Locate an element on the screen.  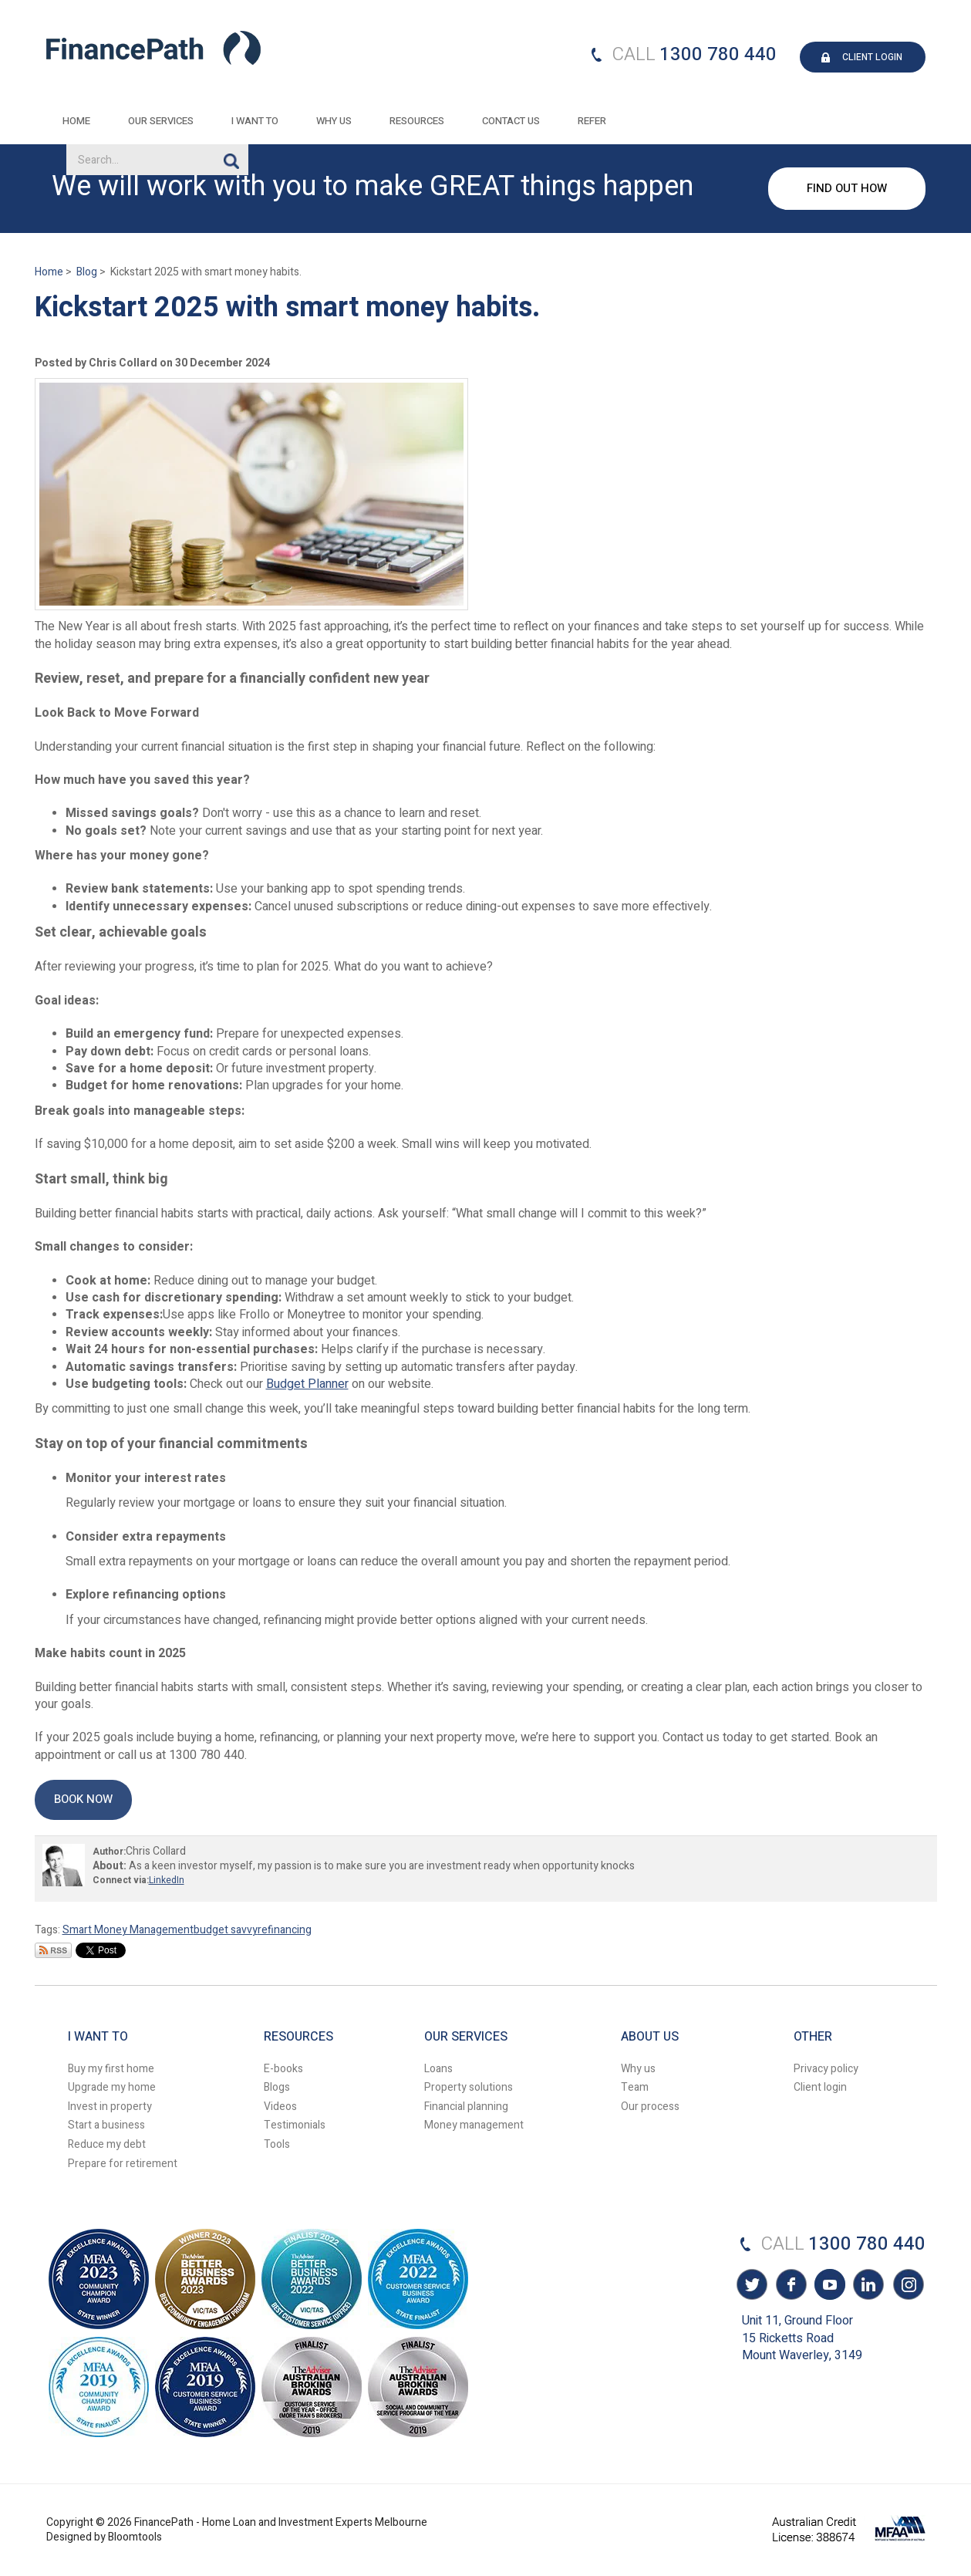
[button] is located at coordinates (83, 1799).